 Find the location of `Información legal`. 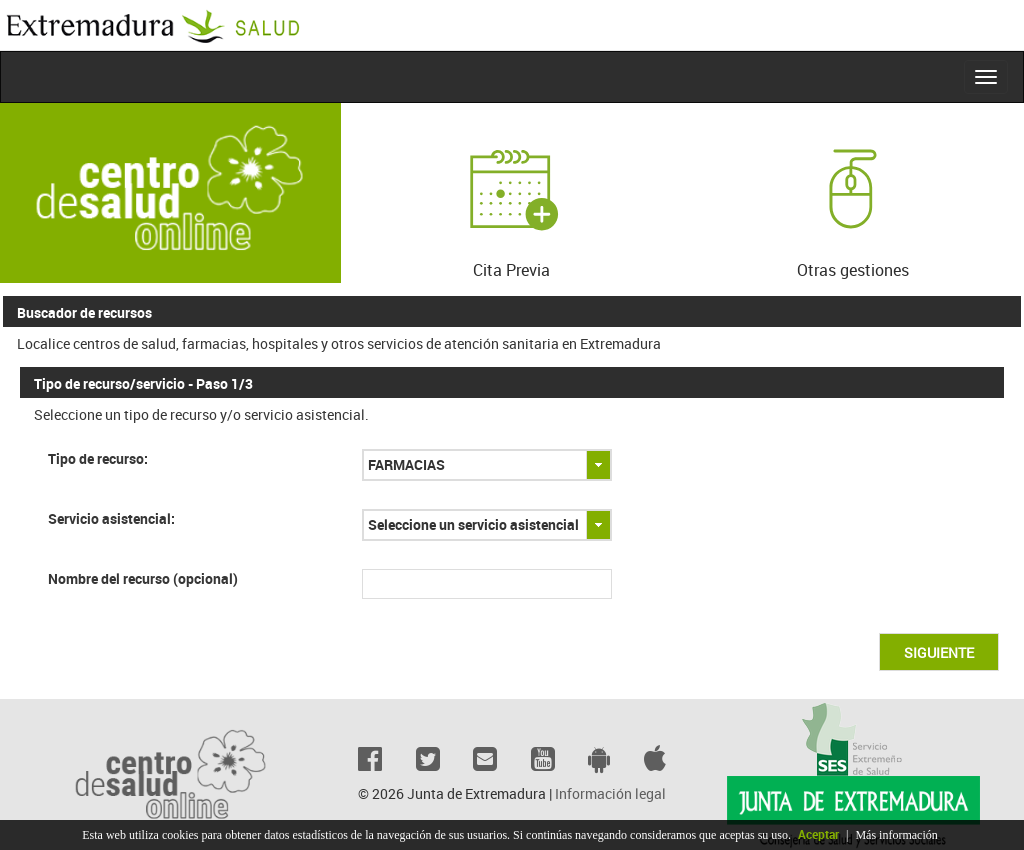

Información legal is located at coordinates (610, 793).